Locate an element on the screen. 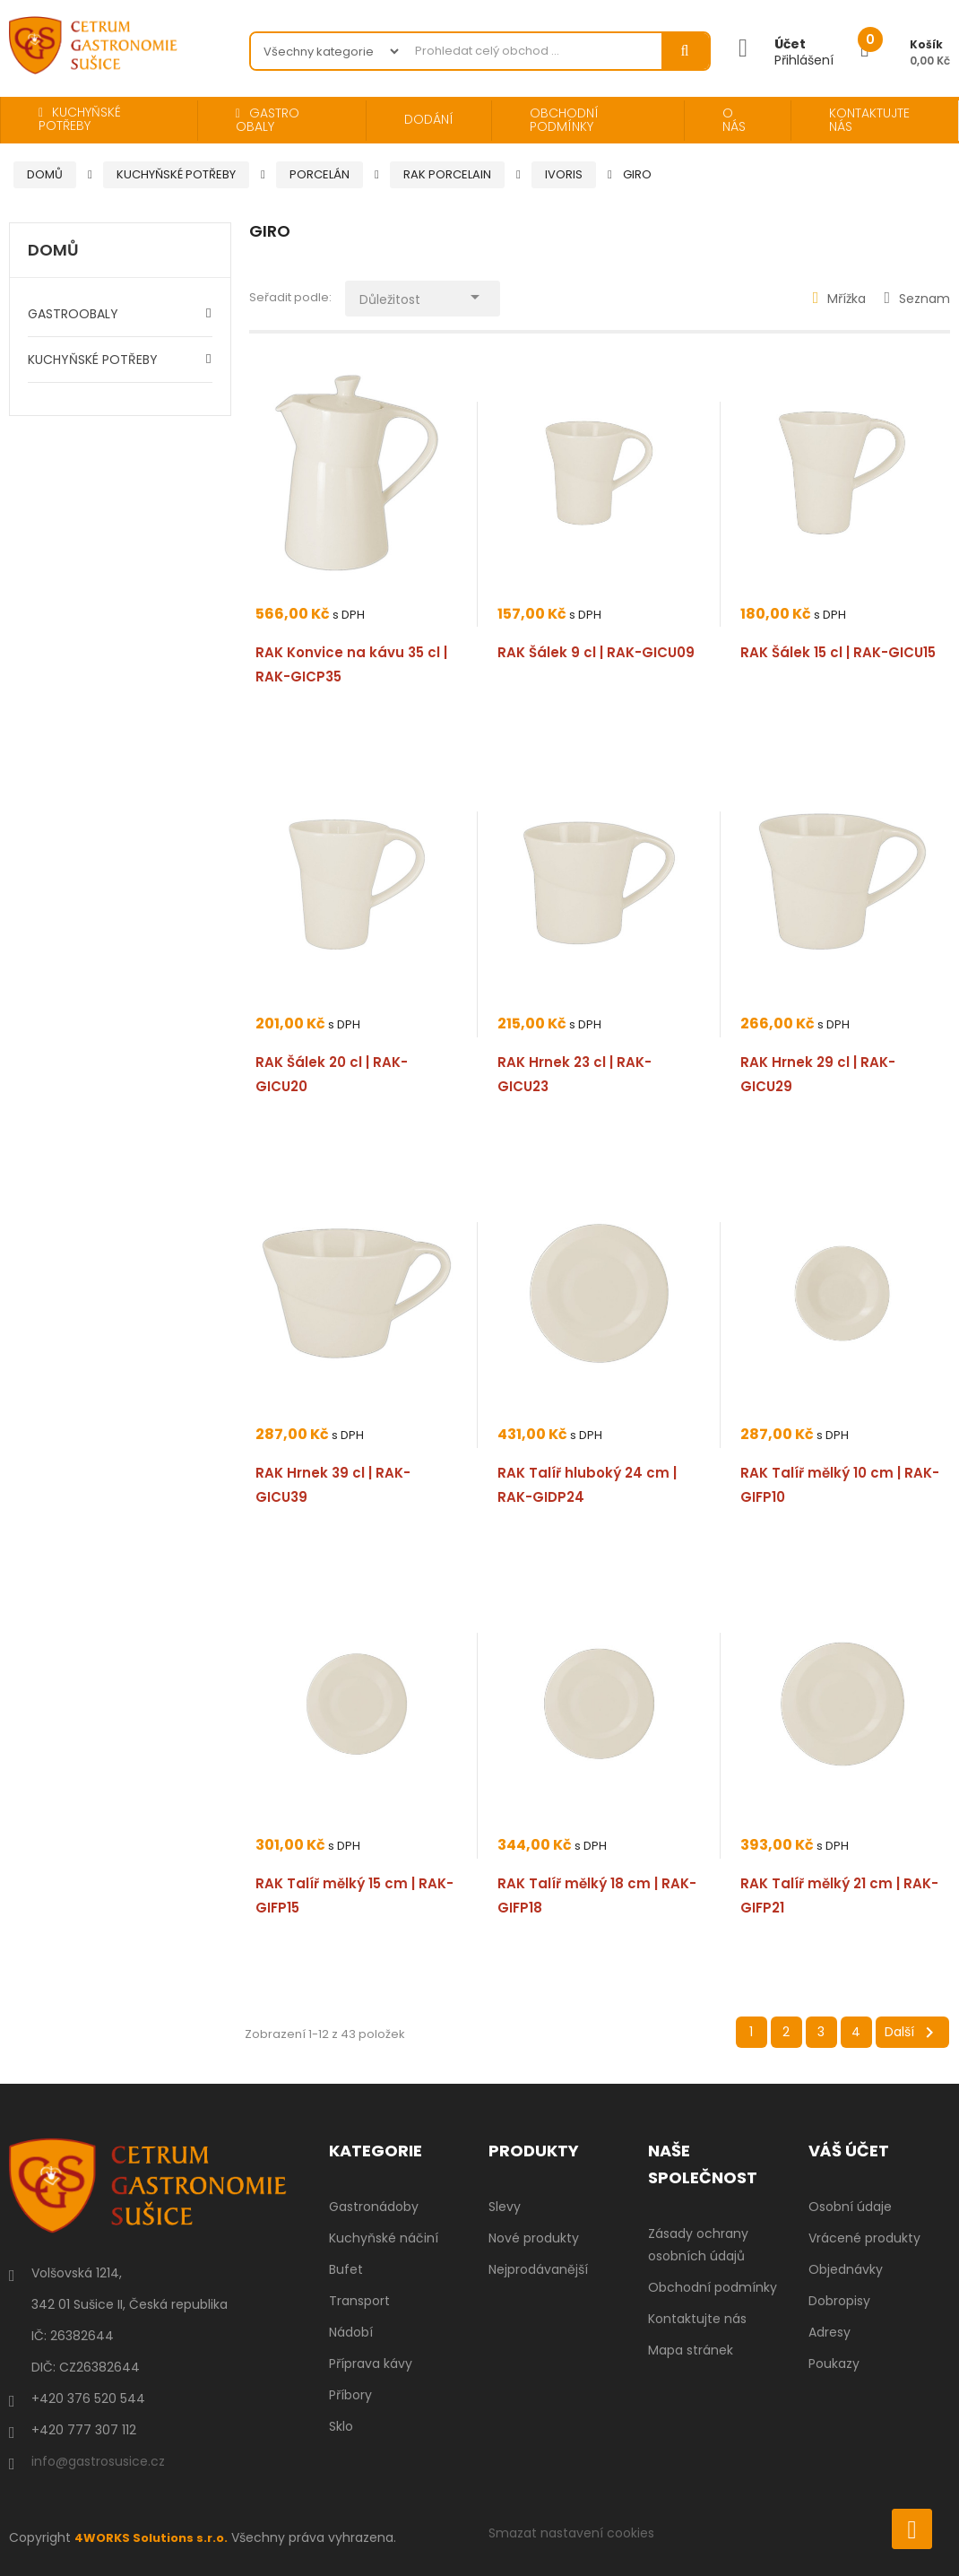 The width and height of the screenshot is (959, 2576). GASTROOBALY is located at coordinates (73, 314).